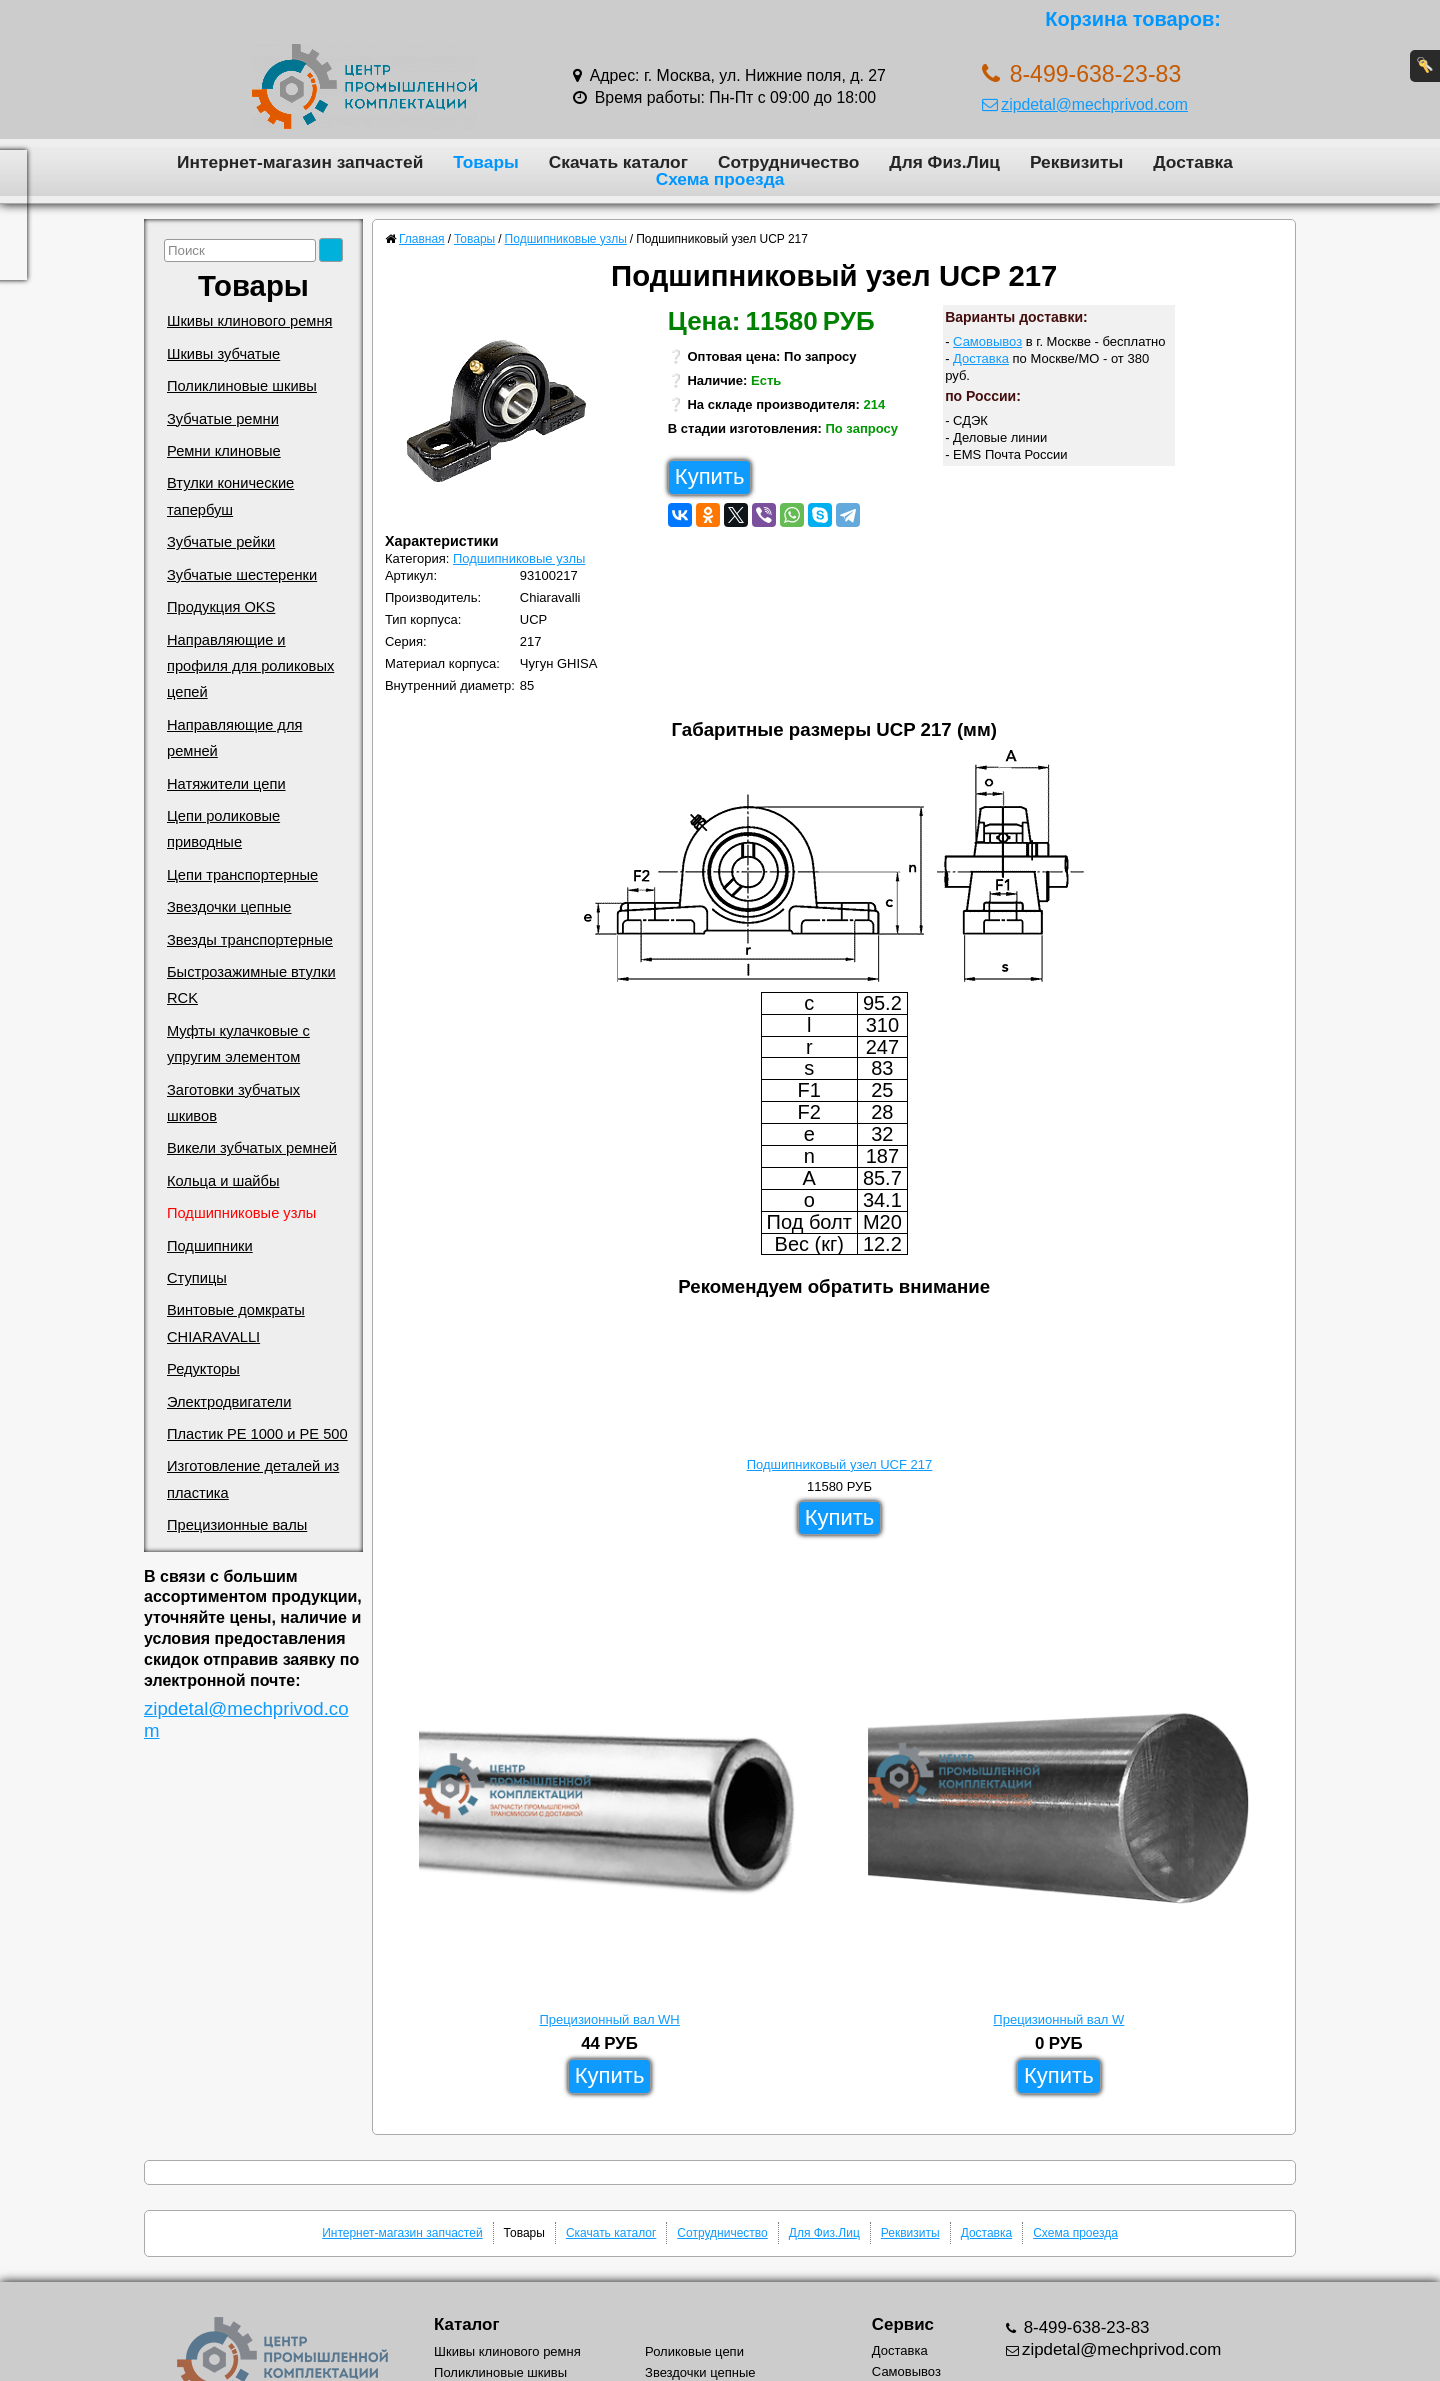 This screenshot has width=1440, height=2381. Describe the element at coordinates (242, 875) in the screenshot. I see `Цепи транспортерные` at that location.